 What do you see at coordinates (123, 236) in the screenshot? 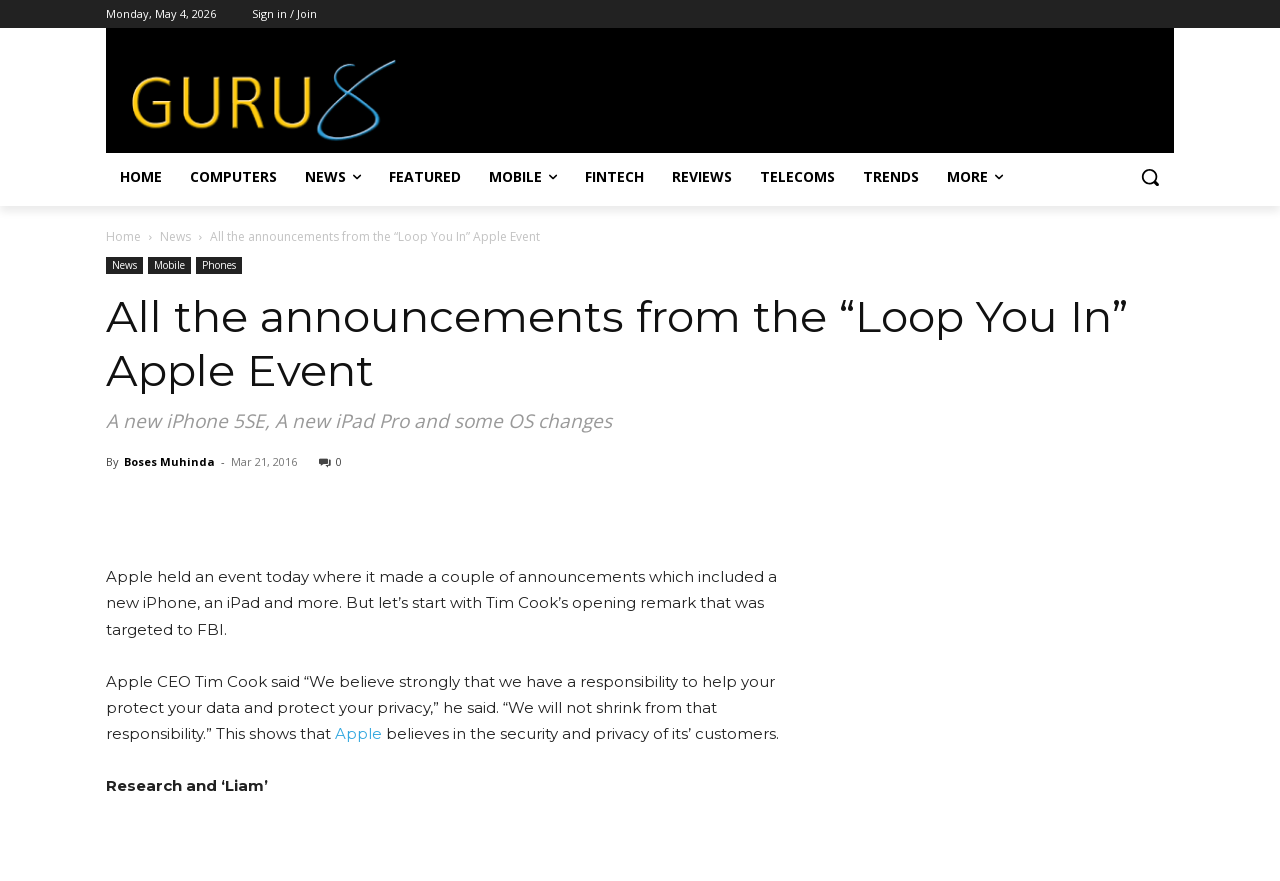
I see `Home` at bounding box center [123, 236].